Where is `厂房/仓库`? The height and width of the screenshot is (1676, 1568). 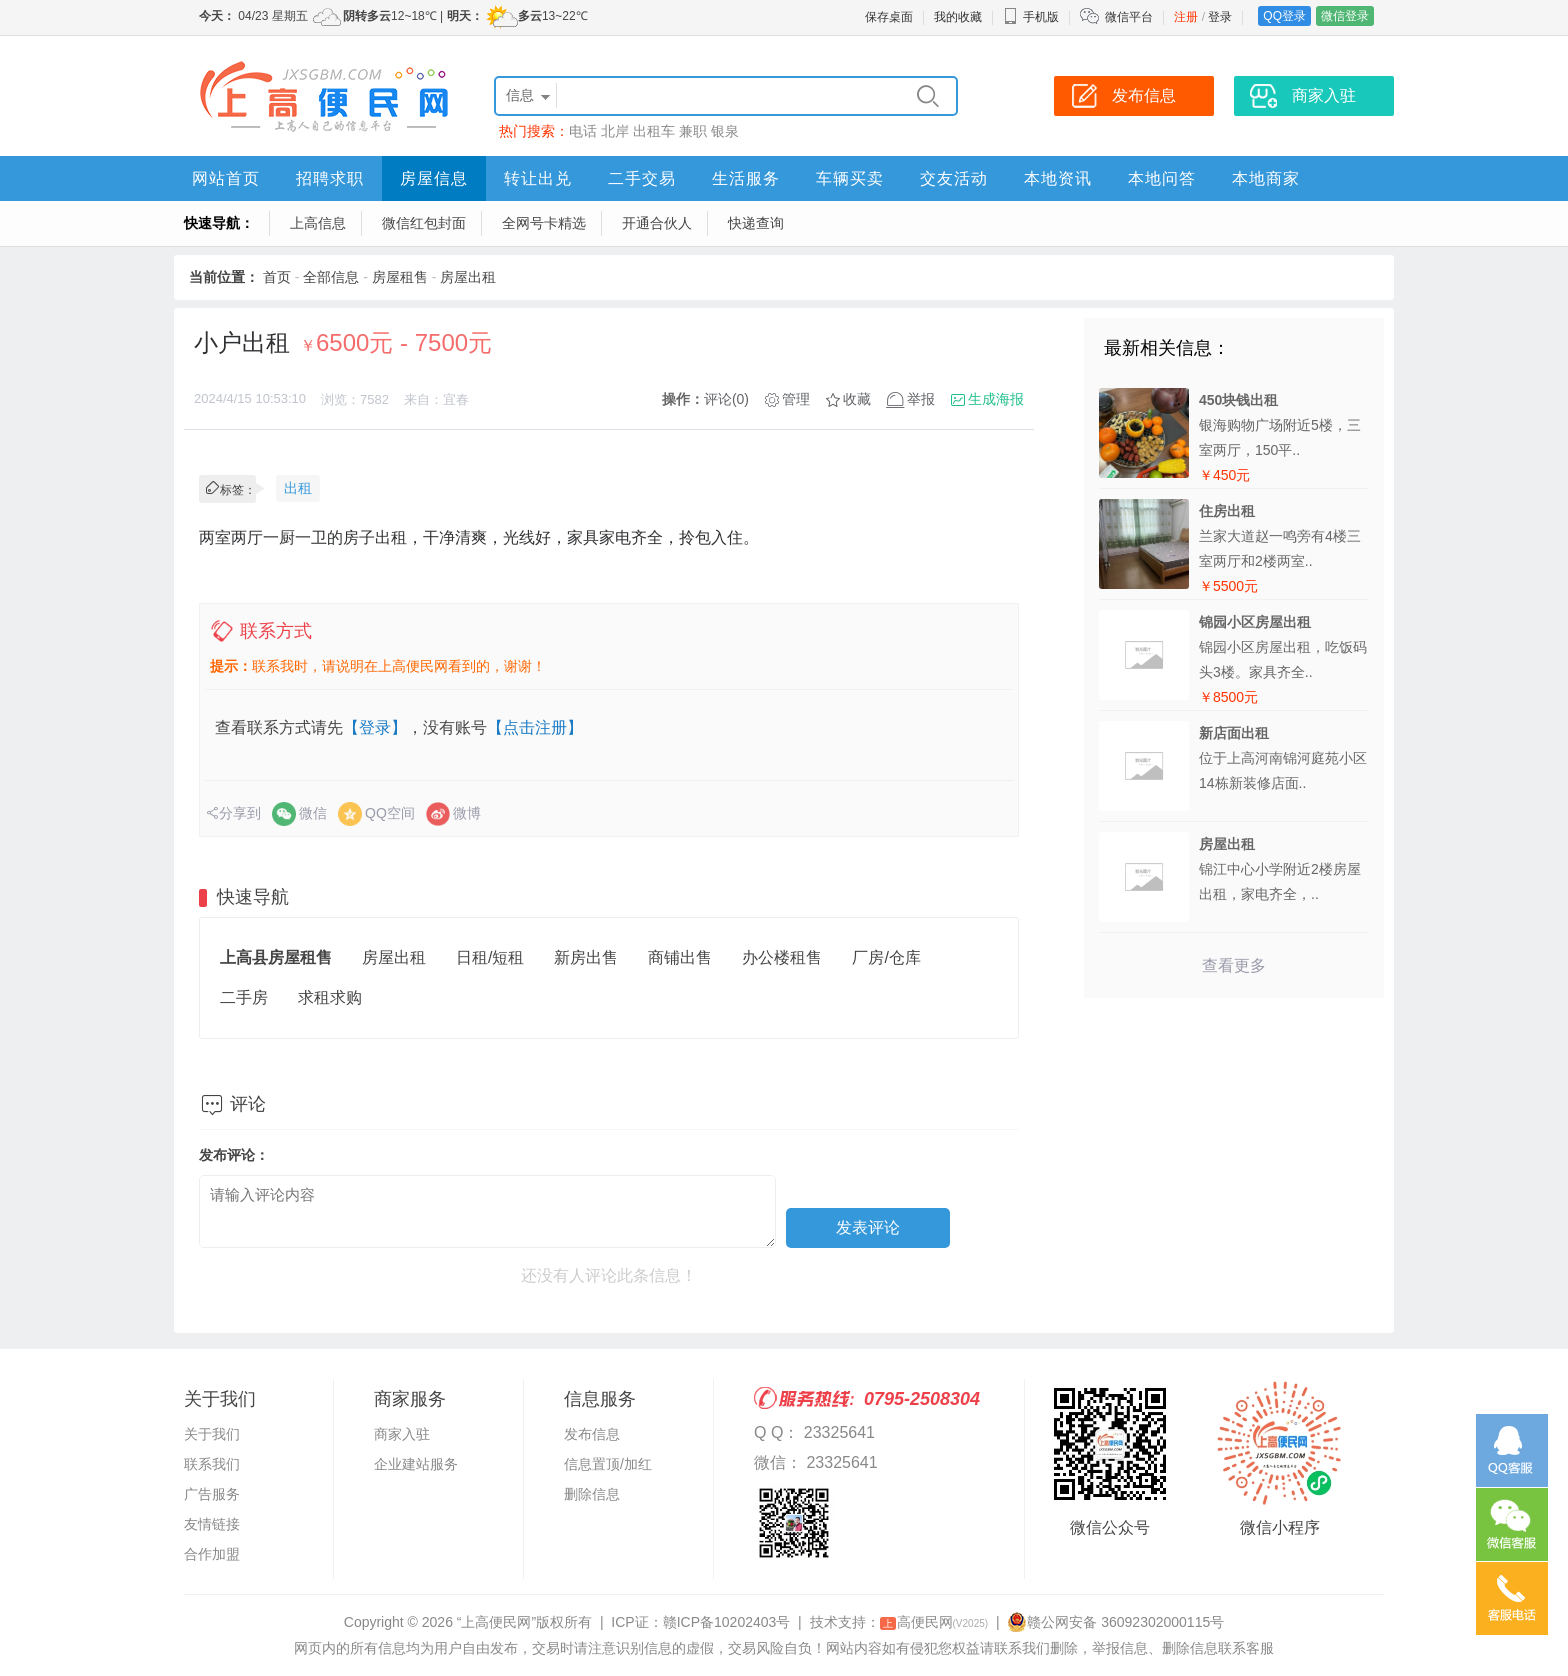 厂房/仓库 is located at coordinates (886, 957).